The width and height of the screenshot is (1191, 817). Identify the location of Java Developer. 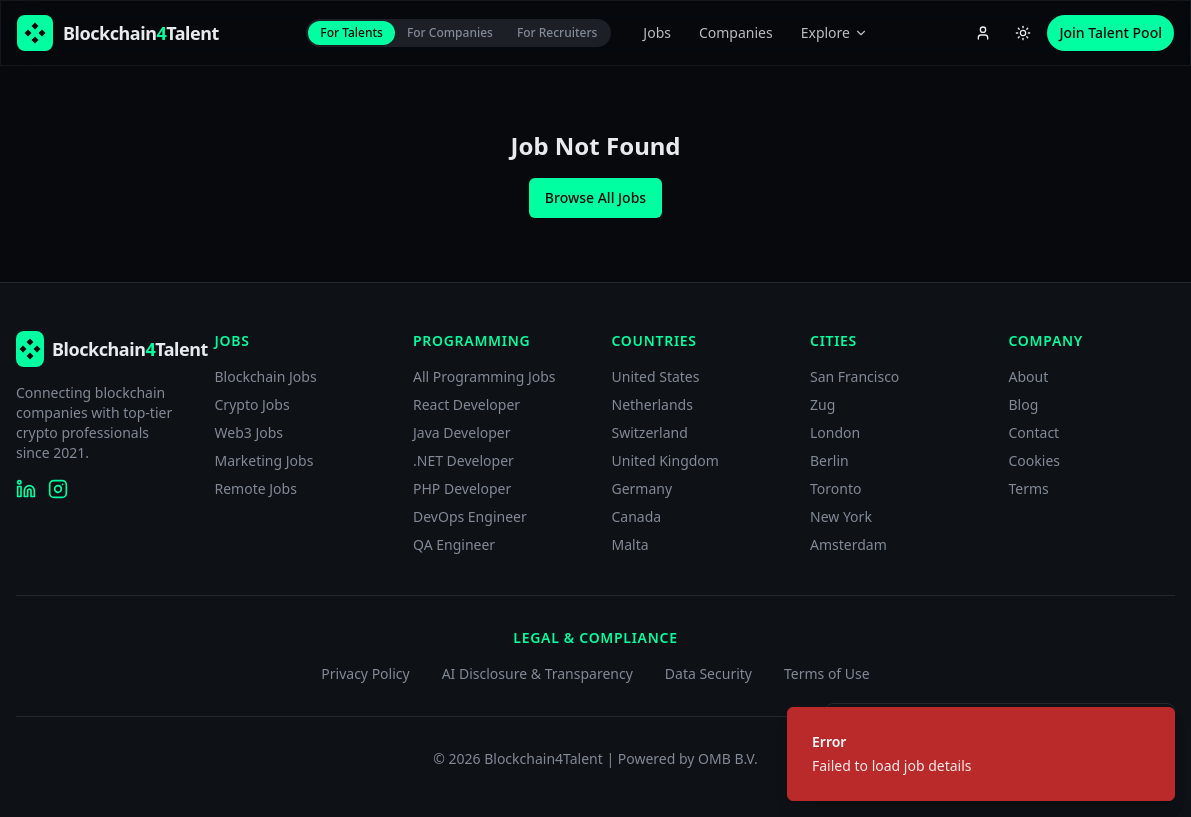
(462, 432).